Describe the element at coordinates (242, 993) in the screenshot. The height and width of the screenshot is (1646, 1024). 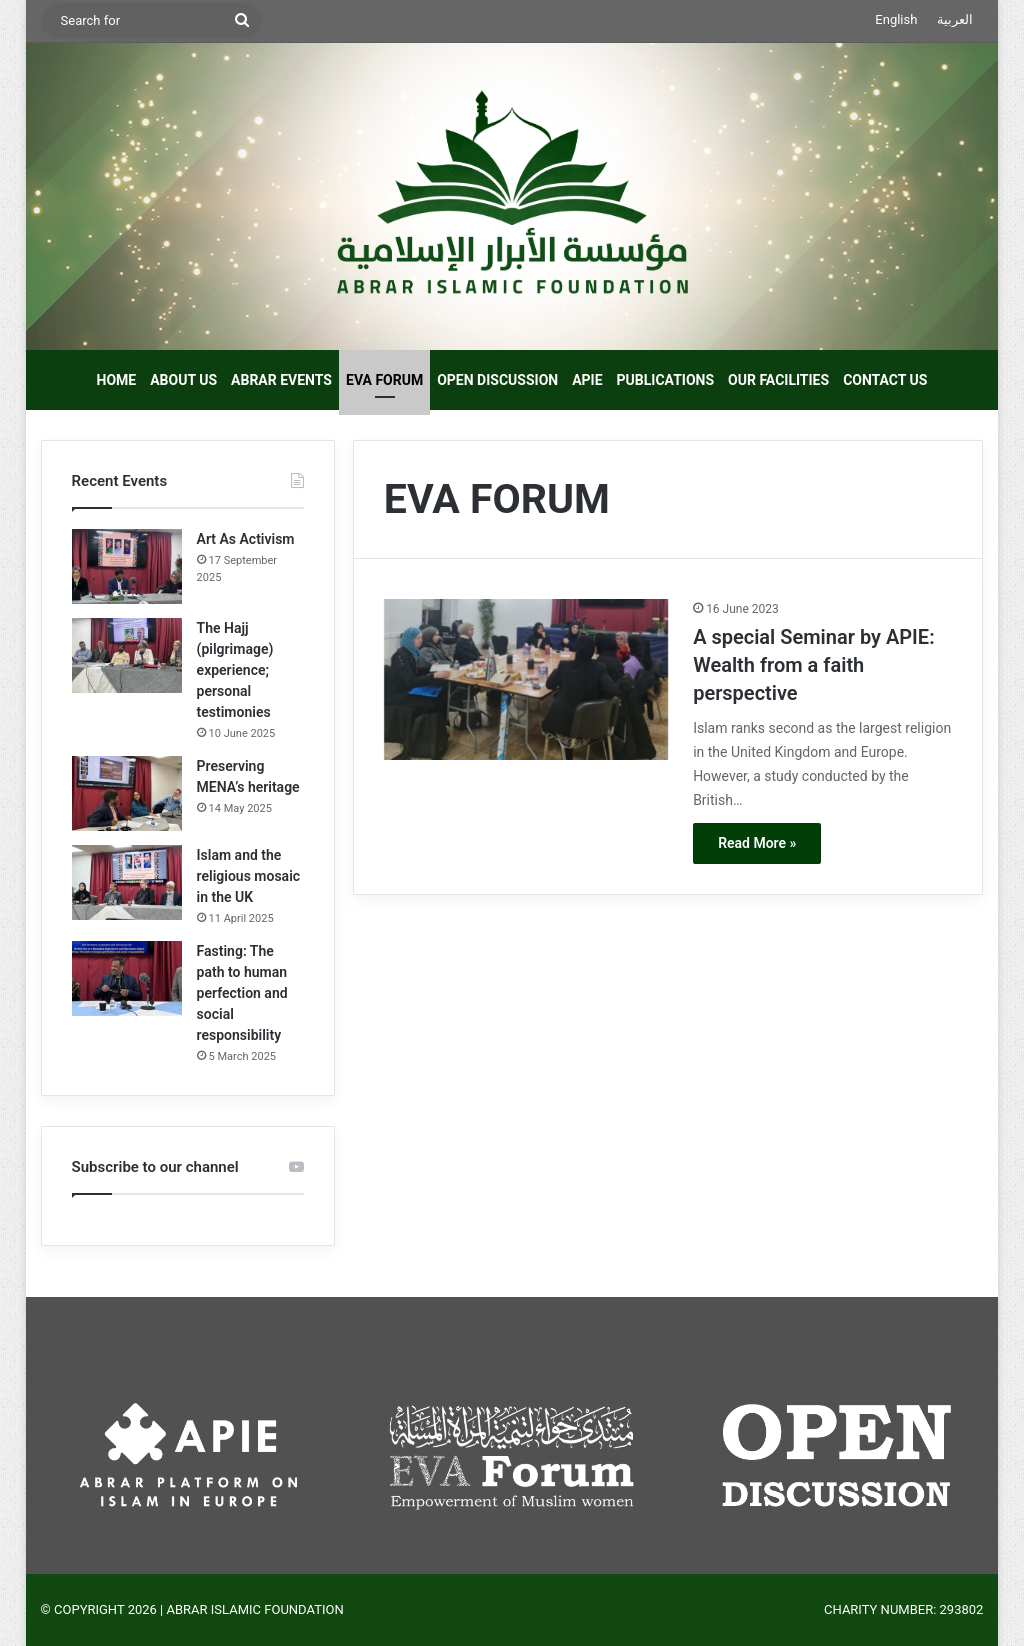
I see `Fasting: The path to human perfection and social responsibility` at that location.